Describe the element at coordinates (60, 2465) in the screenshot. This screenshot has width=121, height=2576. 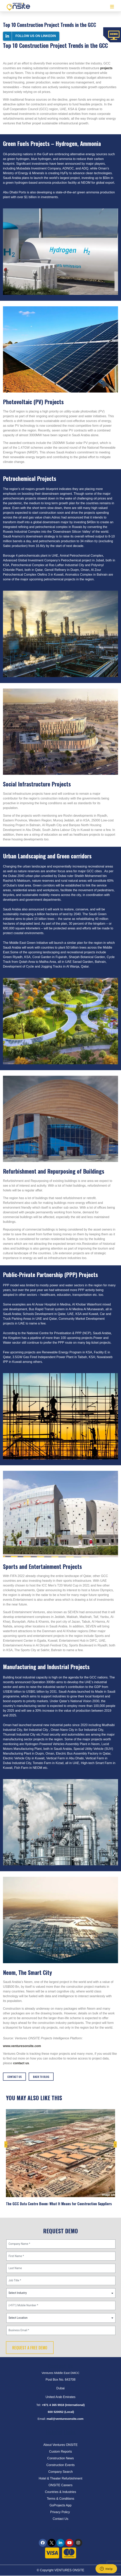
I see `Construction Events` at that location.